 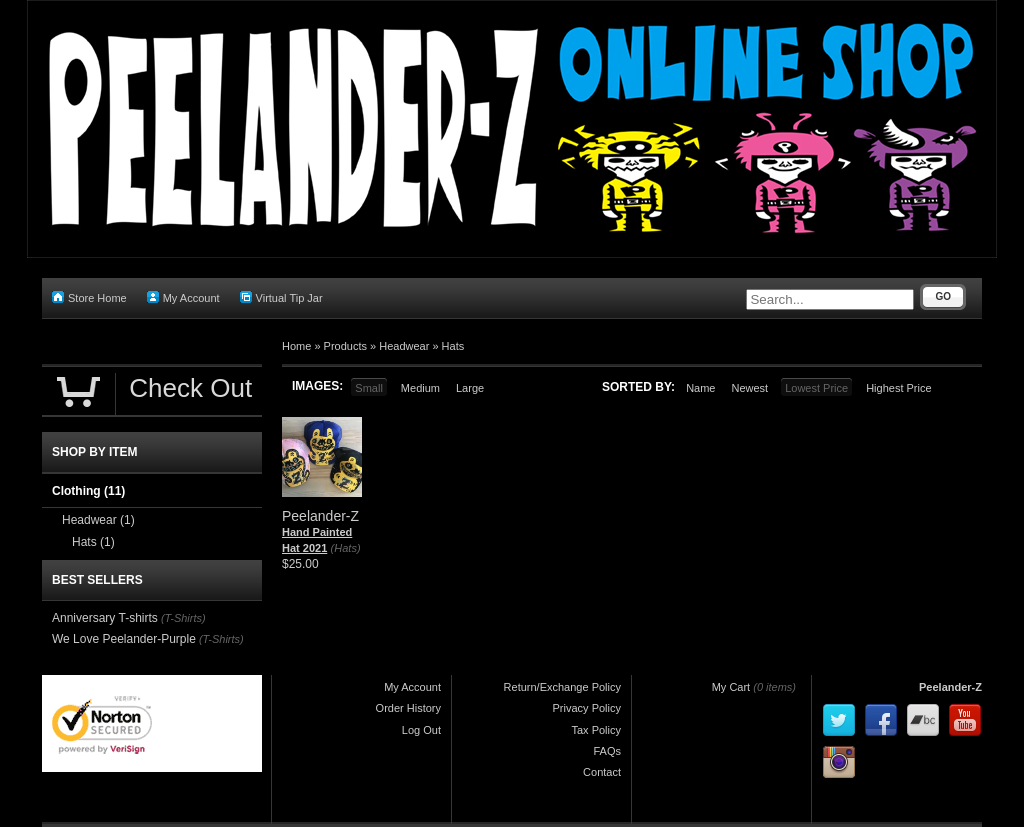 I want to click on Privacy Policy, so click(x=587, y=708).